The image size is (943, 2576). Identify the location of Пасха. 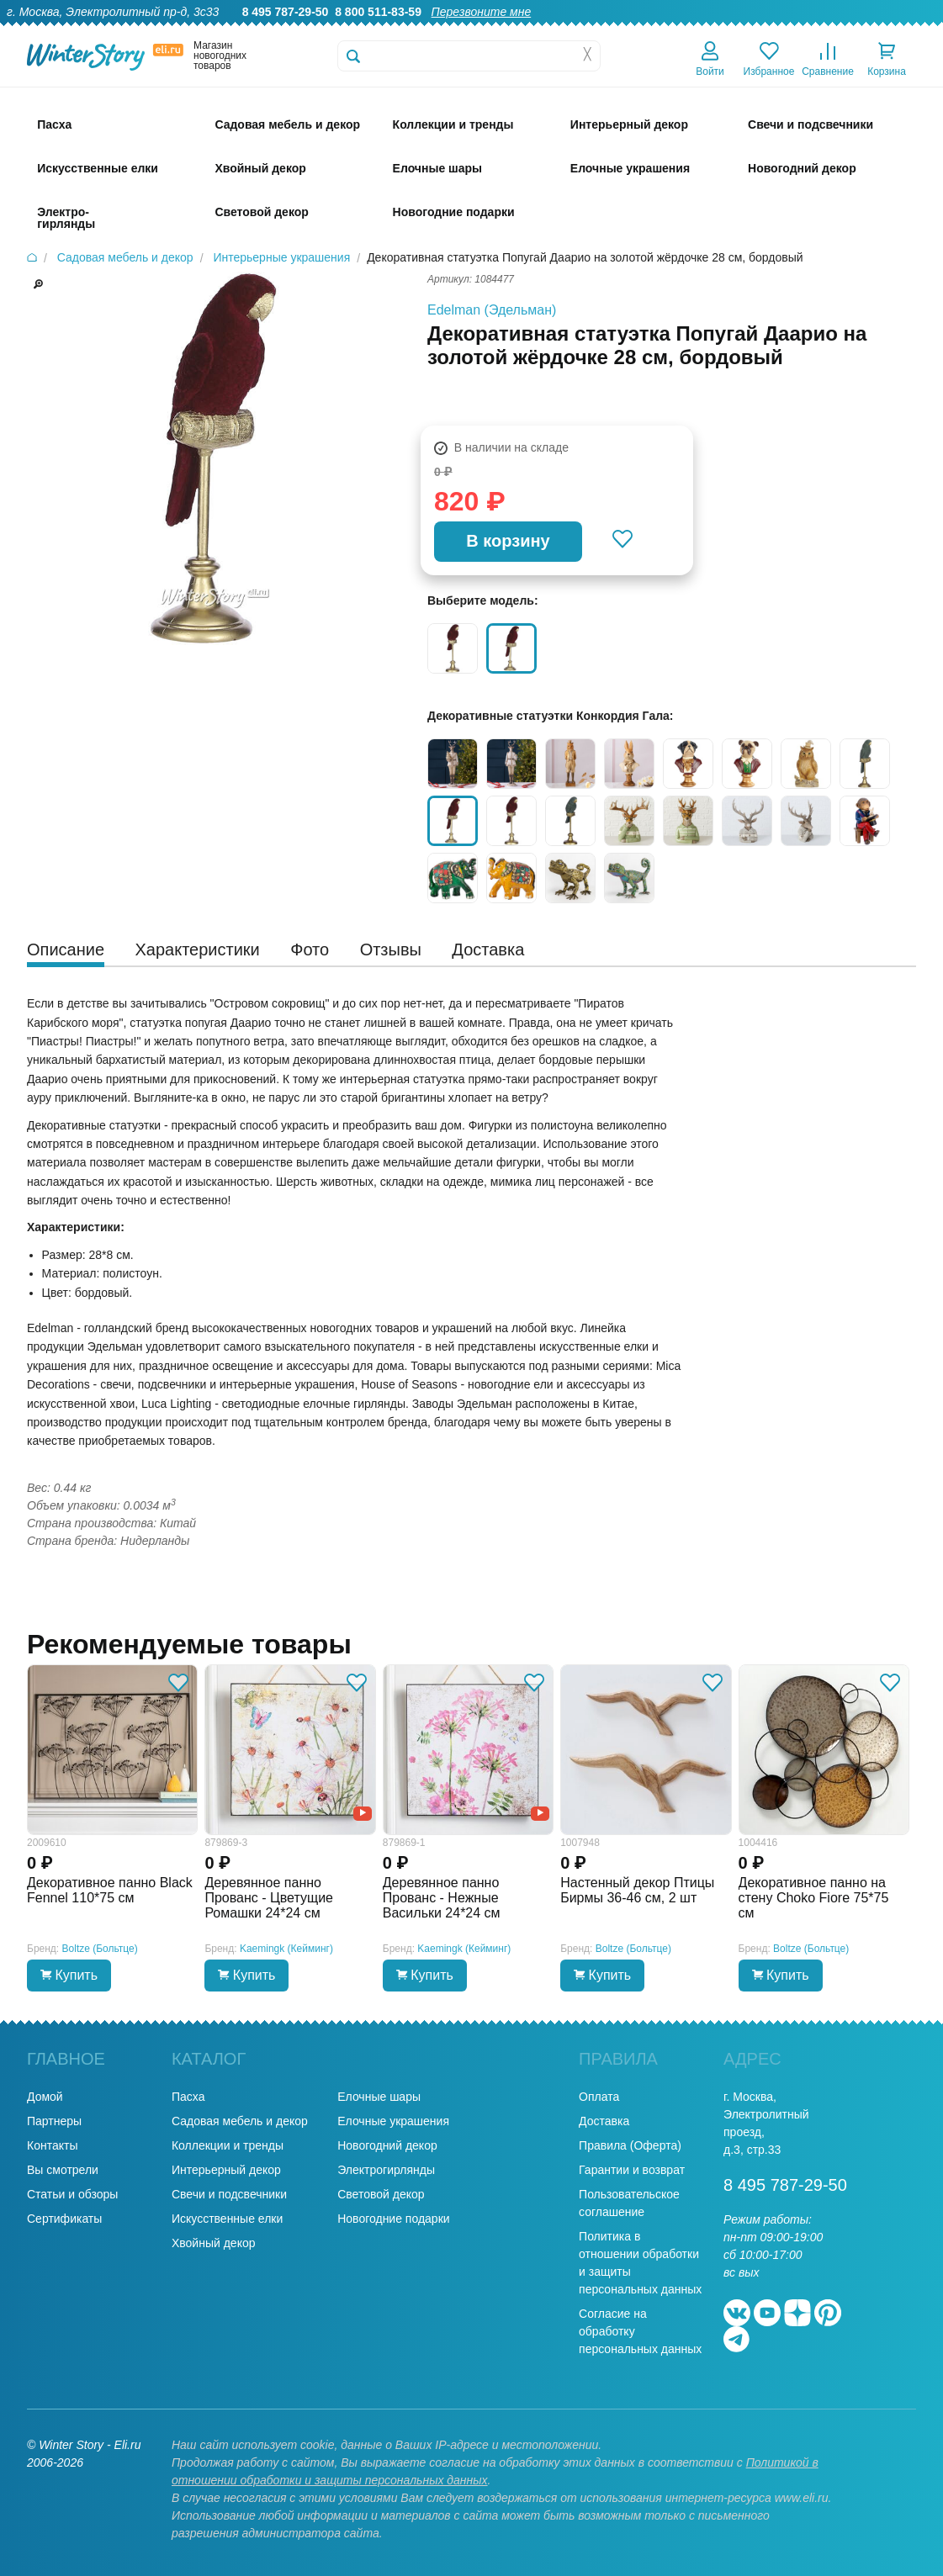
(188, 2096).